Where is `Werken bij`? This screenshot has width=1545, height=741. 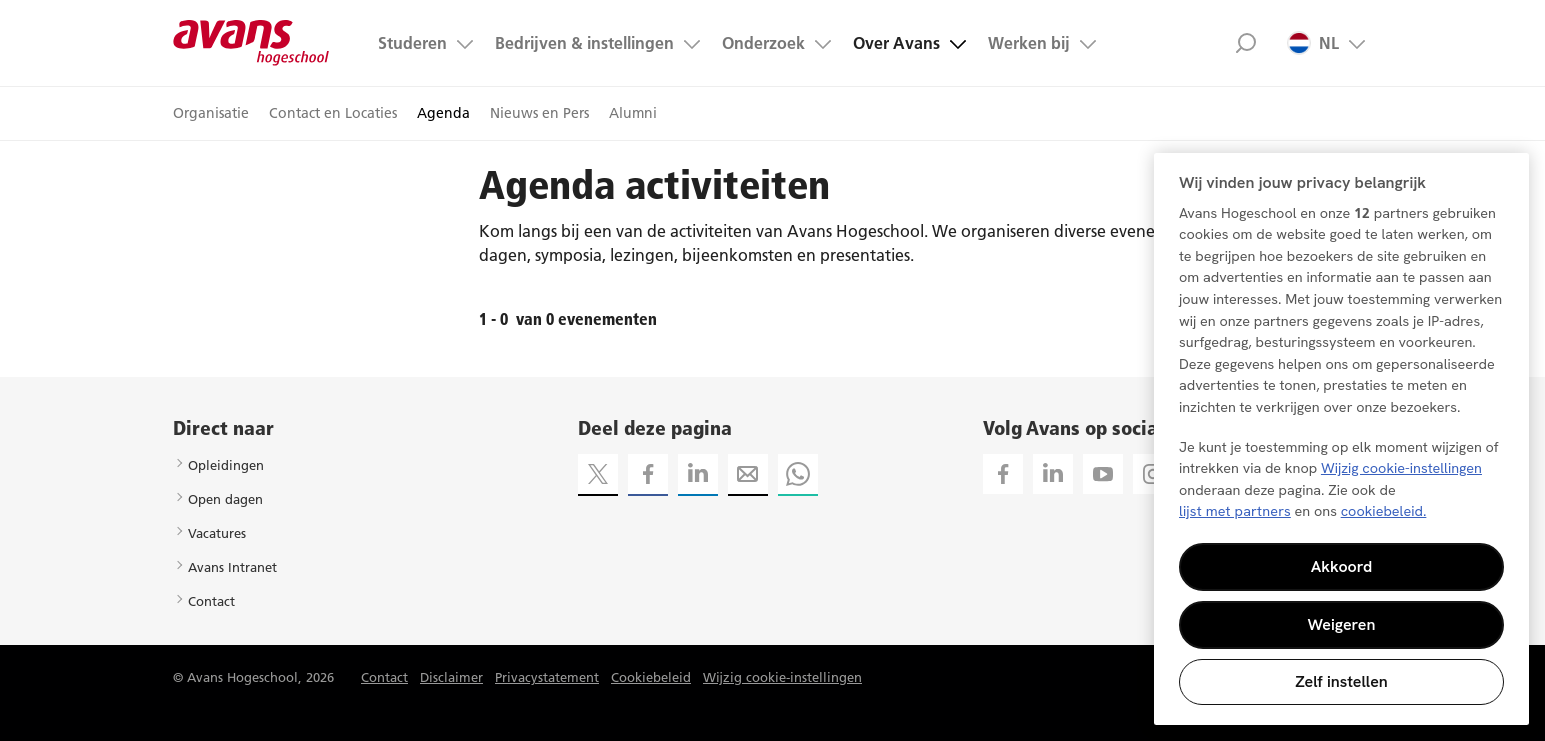
Werken bij is located at coordinates (1029, 43).